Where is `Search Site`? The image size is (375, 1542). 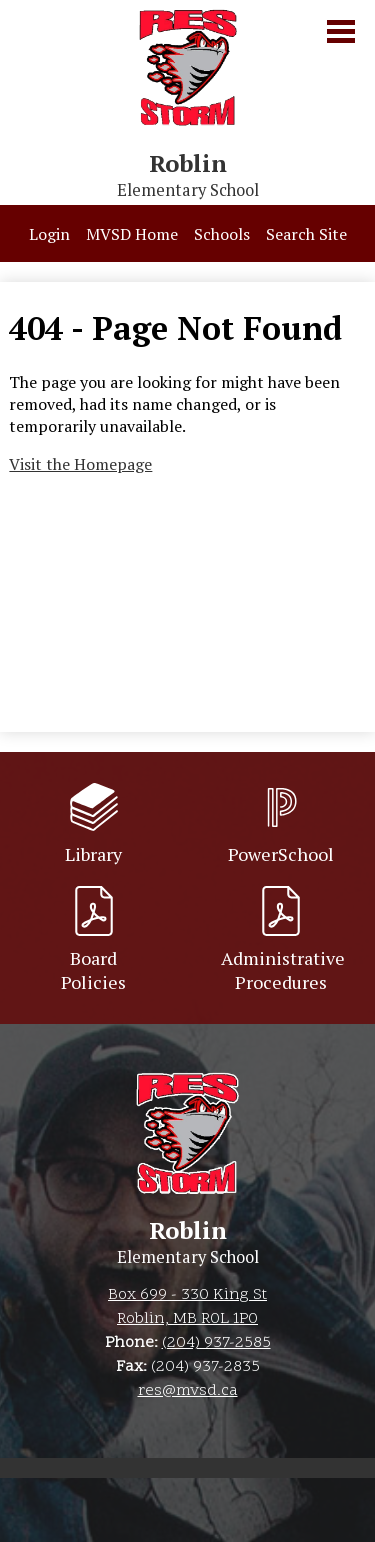
Search Site is located at coordinates (306, 234).